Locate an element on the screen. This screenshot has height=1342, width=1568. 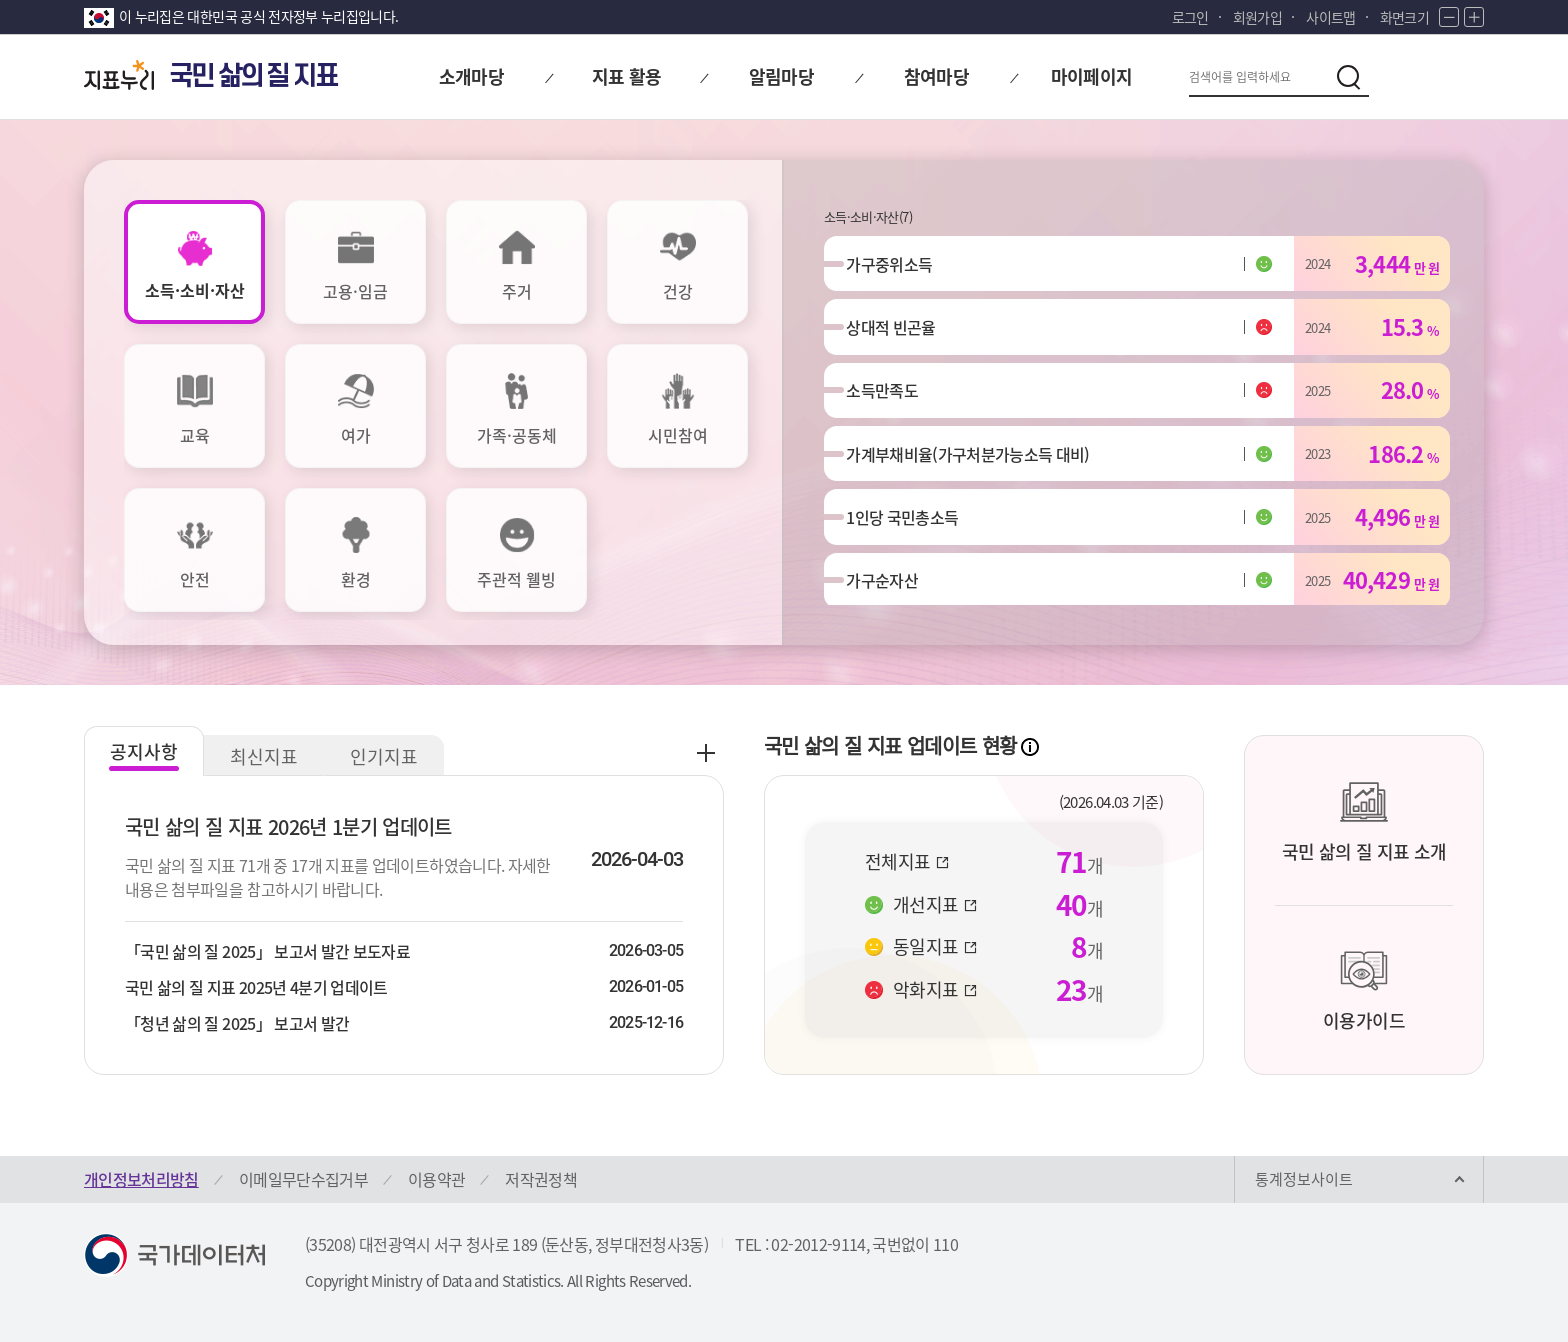
상대적 빈곤율 is located at coordinates (898, 334).